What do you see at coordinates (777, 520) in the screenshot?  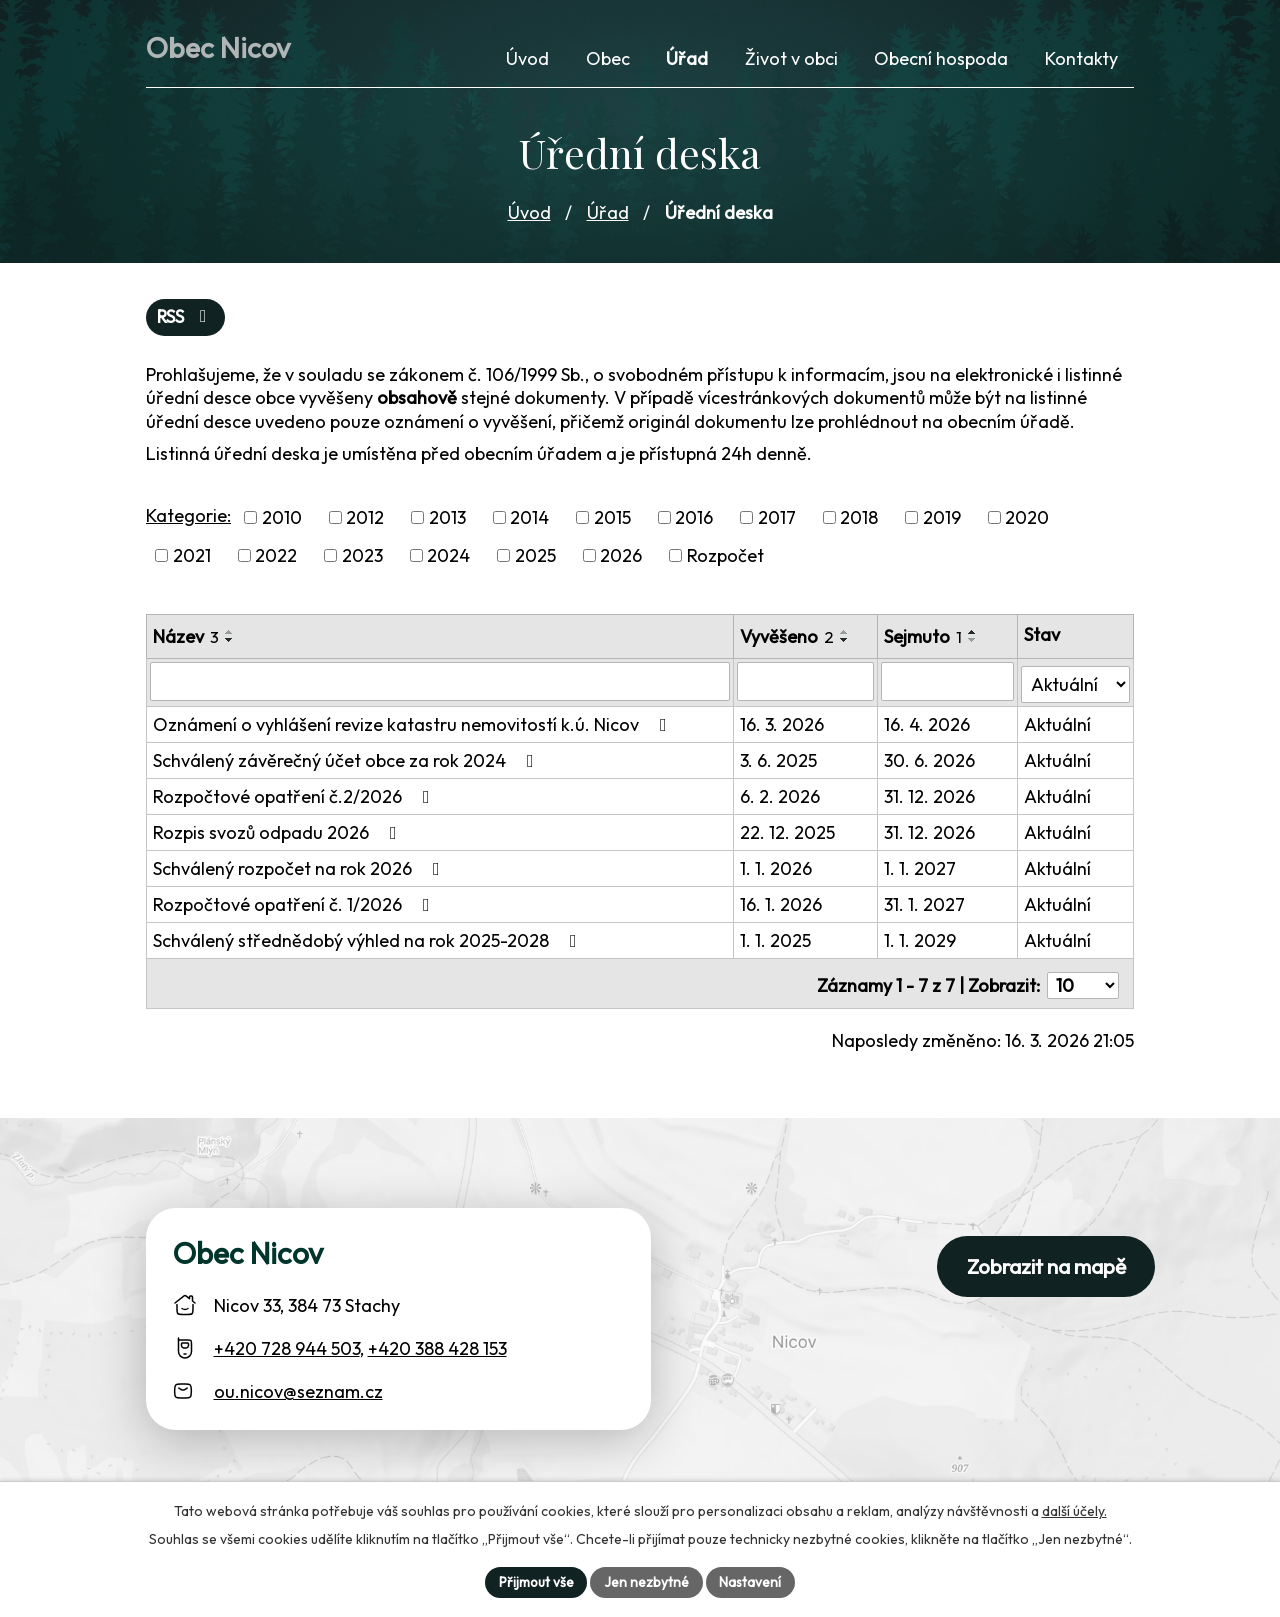 I see `2017` at bounding box center [777, 520].